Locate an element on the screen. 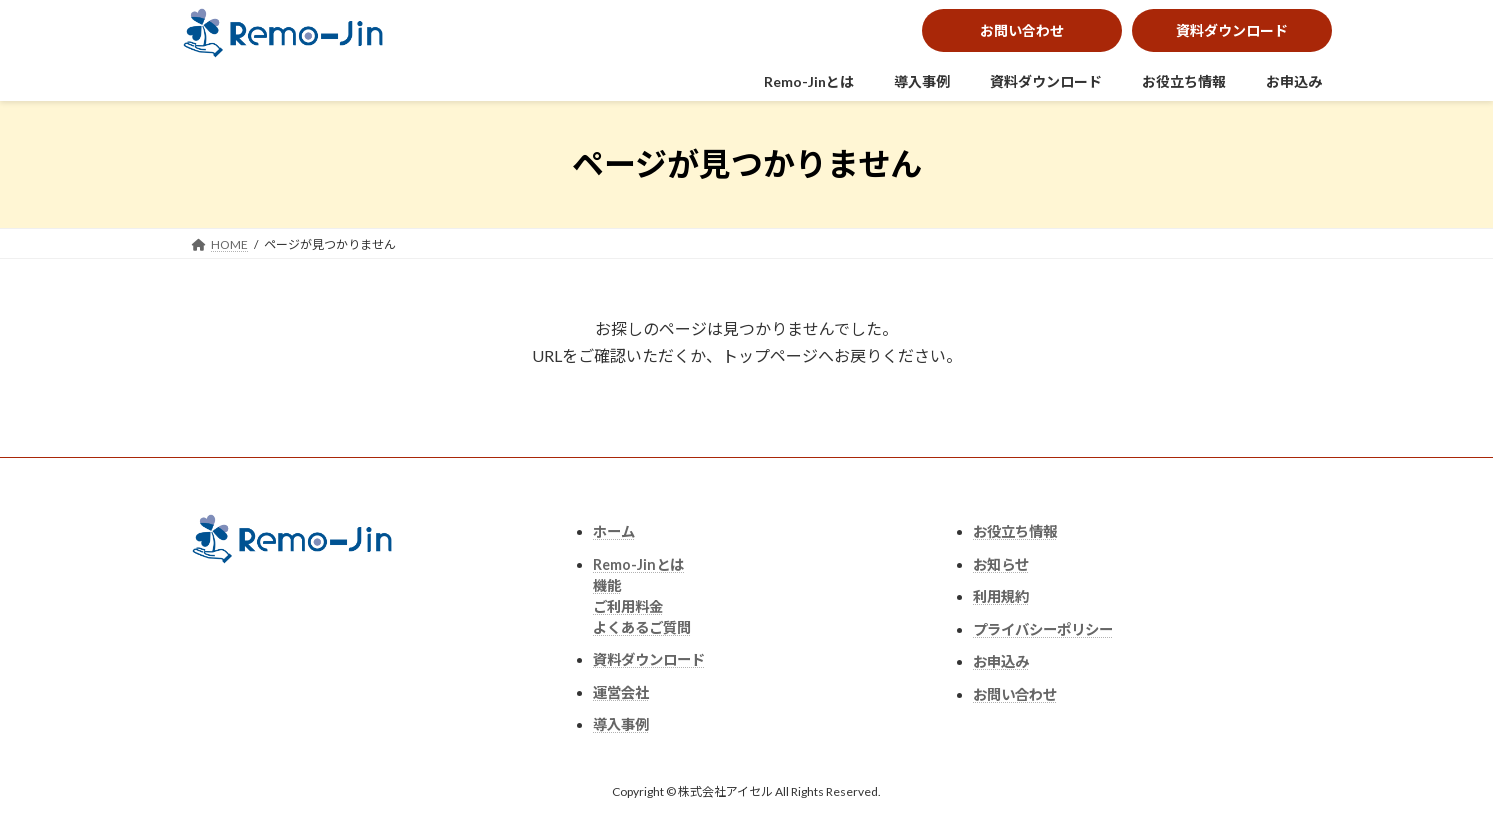 Image resolution: width=1493 pixels, height=827 pixels. 資料ダウンロード is located at coordinates (1232, 30).